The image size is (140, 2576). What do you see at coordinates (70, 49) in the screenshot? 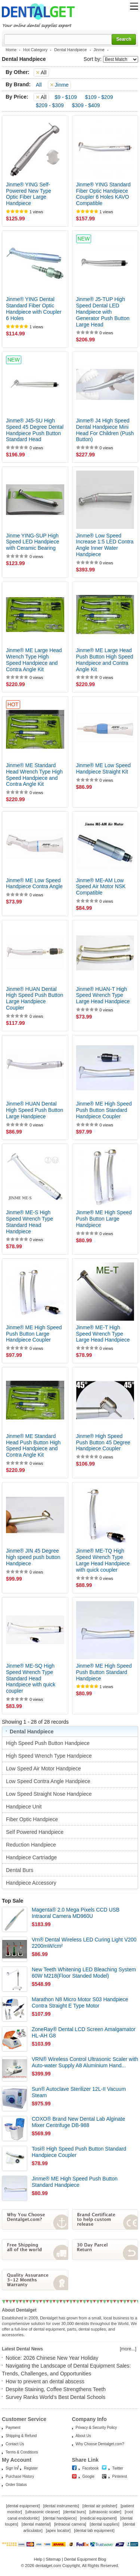
I see `Dental Handpiece` at bounding box center [70, 49].